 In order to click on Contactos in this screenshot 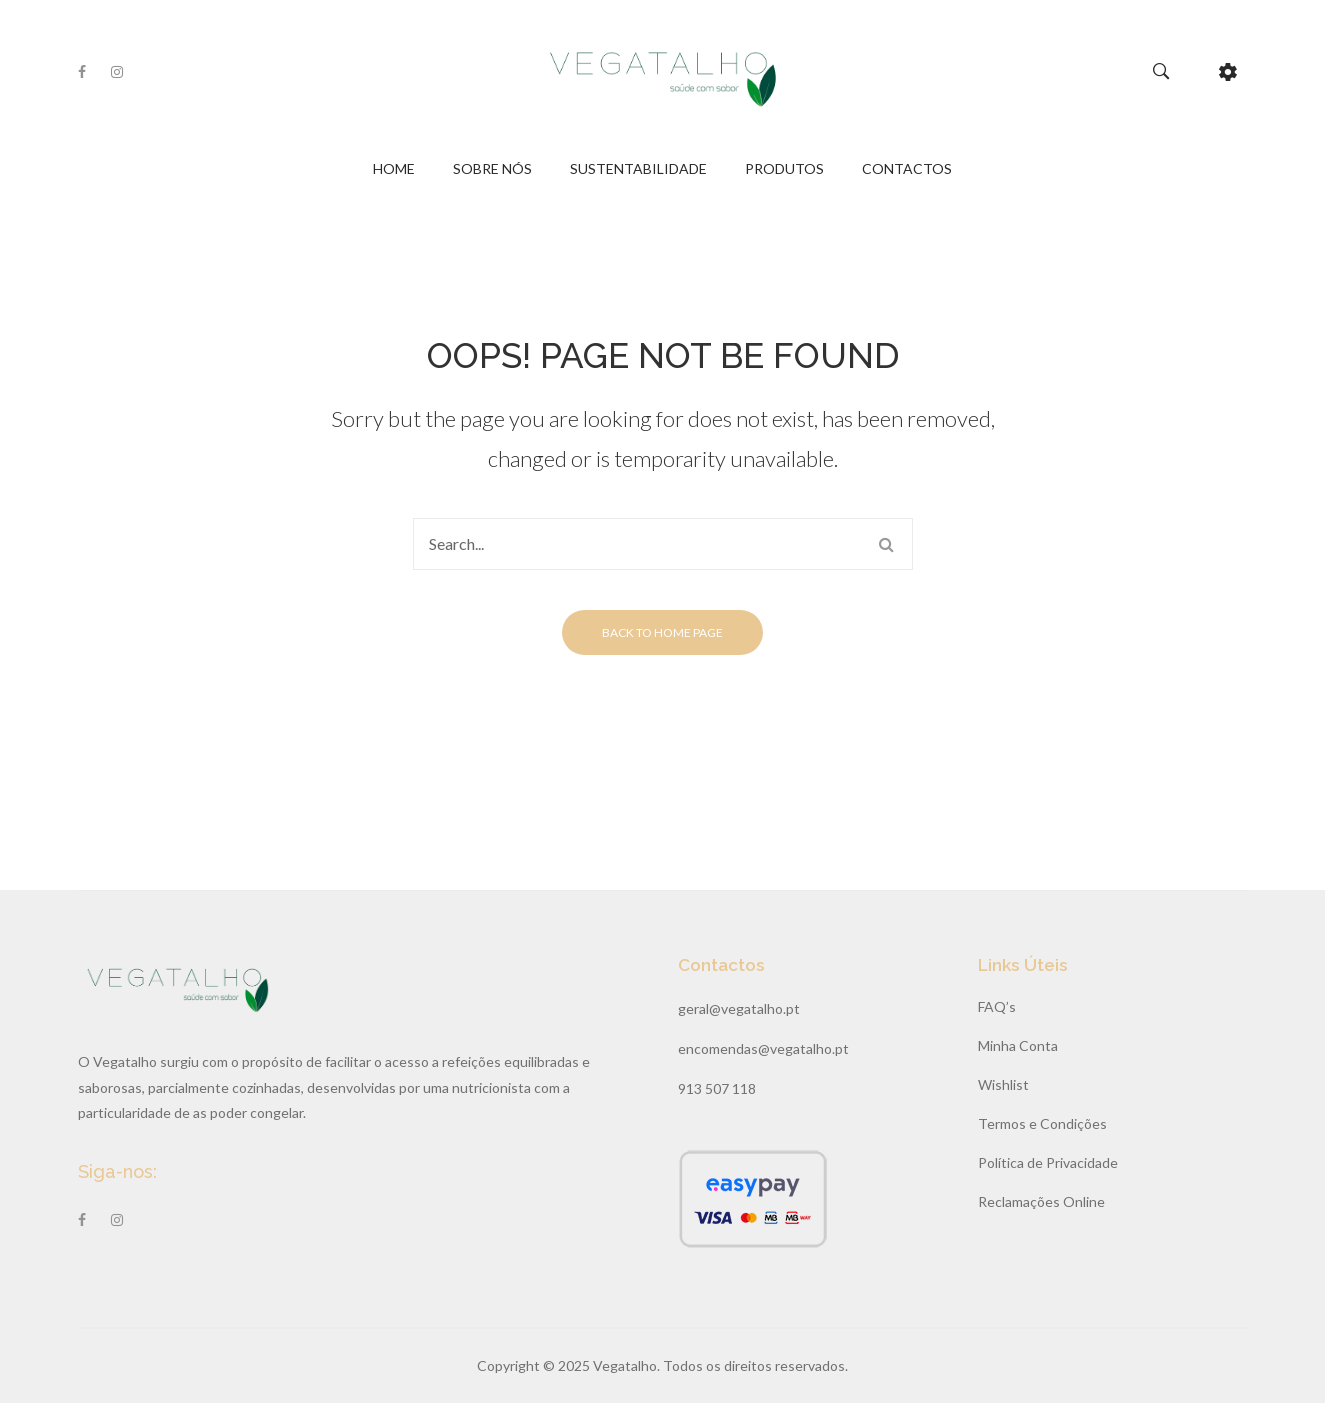, I will do `click(907, 168)`.